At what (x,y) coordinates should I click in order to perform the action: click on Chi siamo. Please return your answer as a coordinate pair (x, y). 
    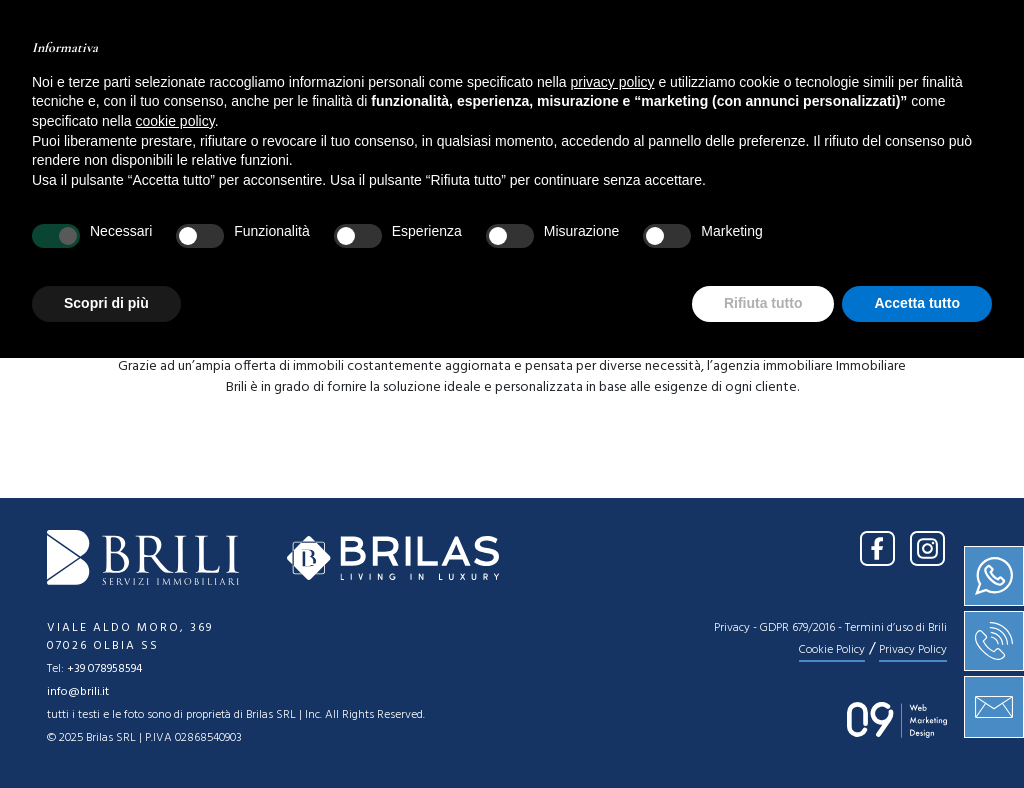
    Looking at the image, I should click on (359, 85).